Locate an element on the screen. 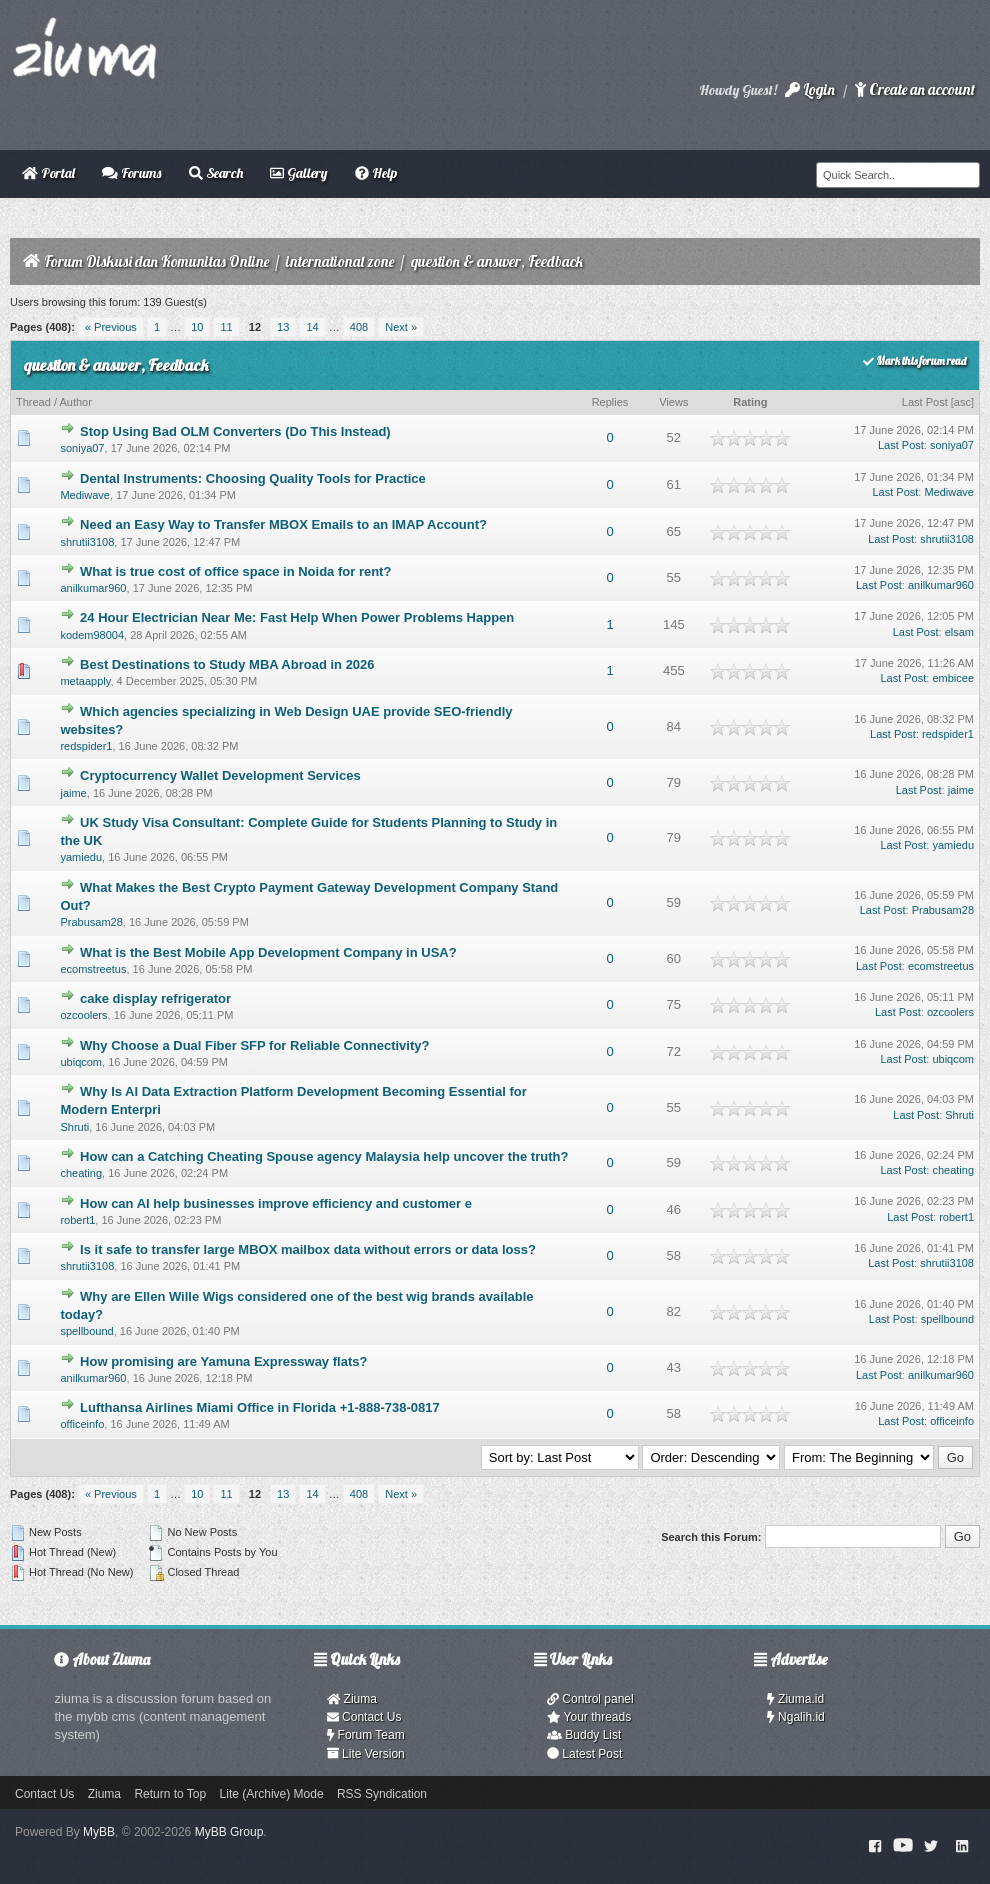 The image size is (990, 1884). Best Destinations to Study MBA Abroad in 2026 is located at coordinates (227, 664).